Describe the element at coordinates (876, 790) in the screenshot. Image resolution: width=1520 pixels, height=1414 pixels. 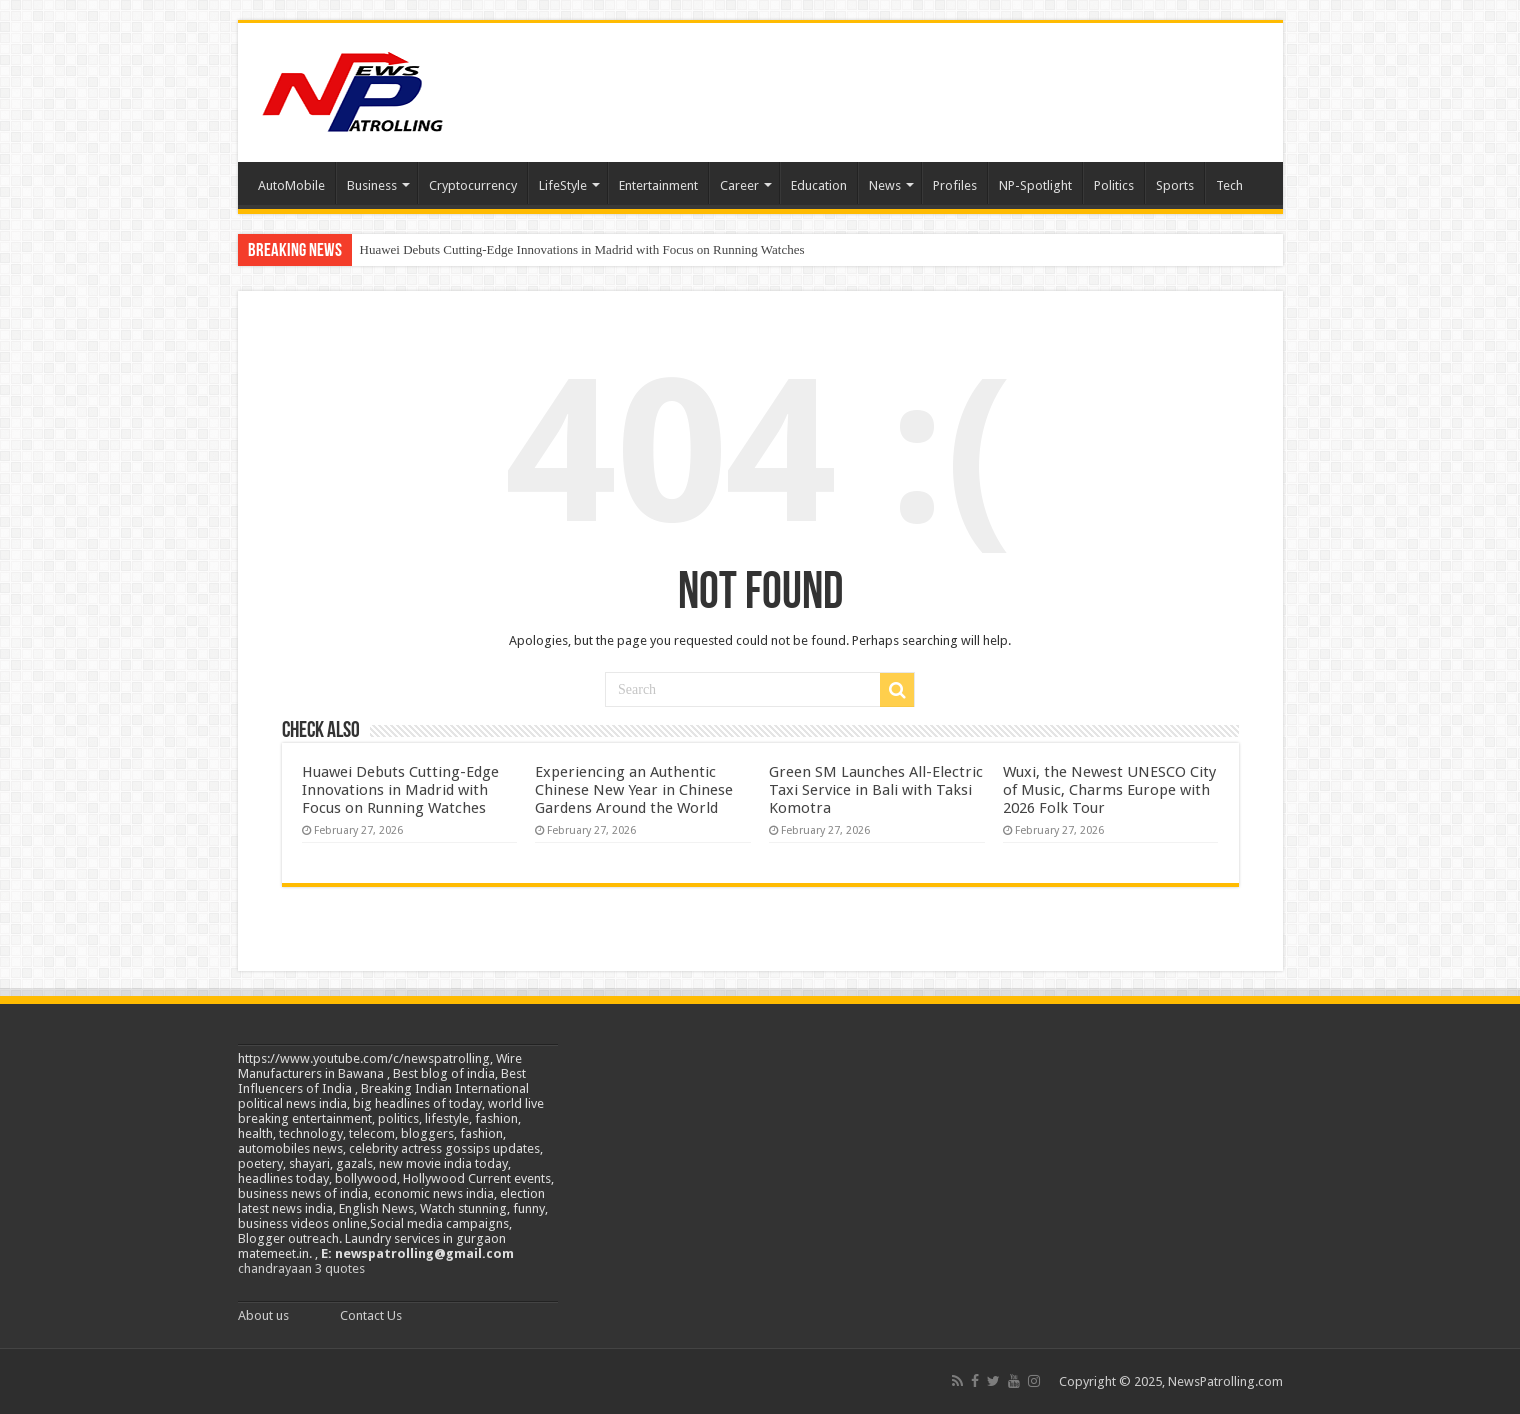
I see `Green SM Launches All-Electric Taxi Service in Bali with Taksi Komotra` at that location.